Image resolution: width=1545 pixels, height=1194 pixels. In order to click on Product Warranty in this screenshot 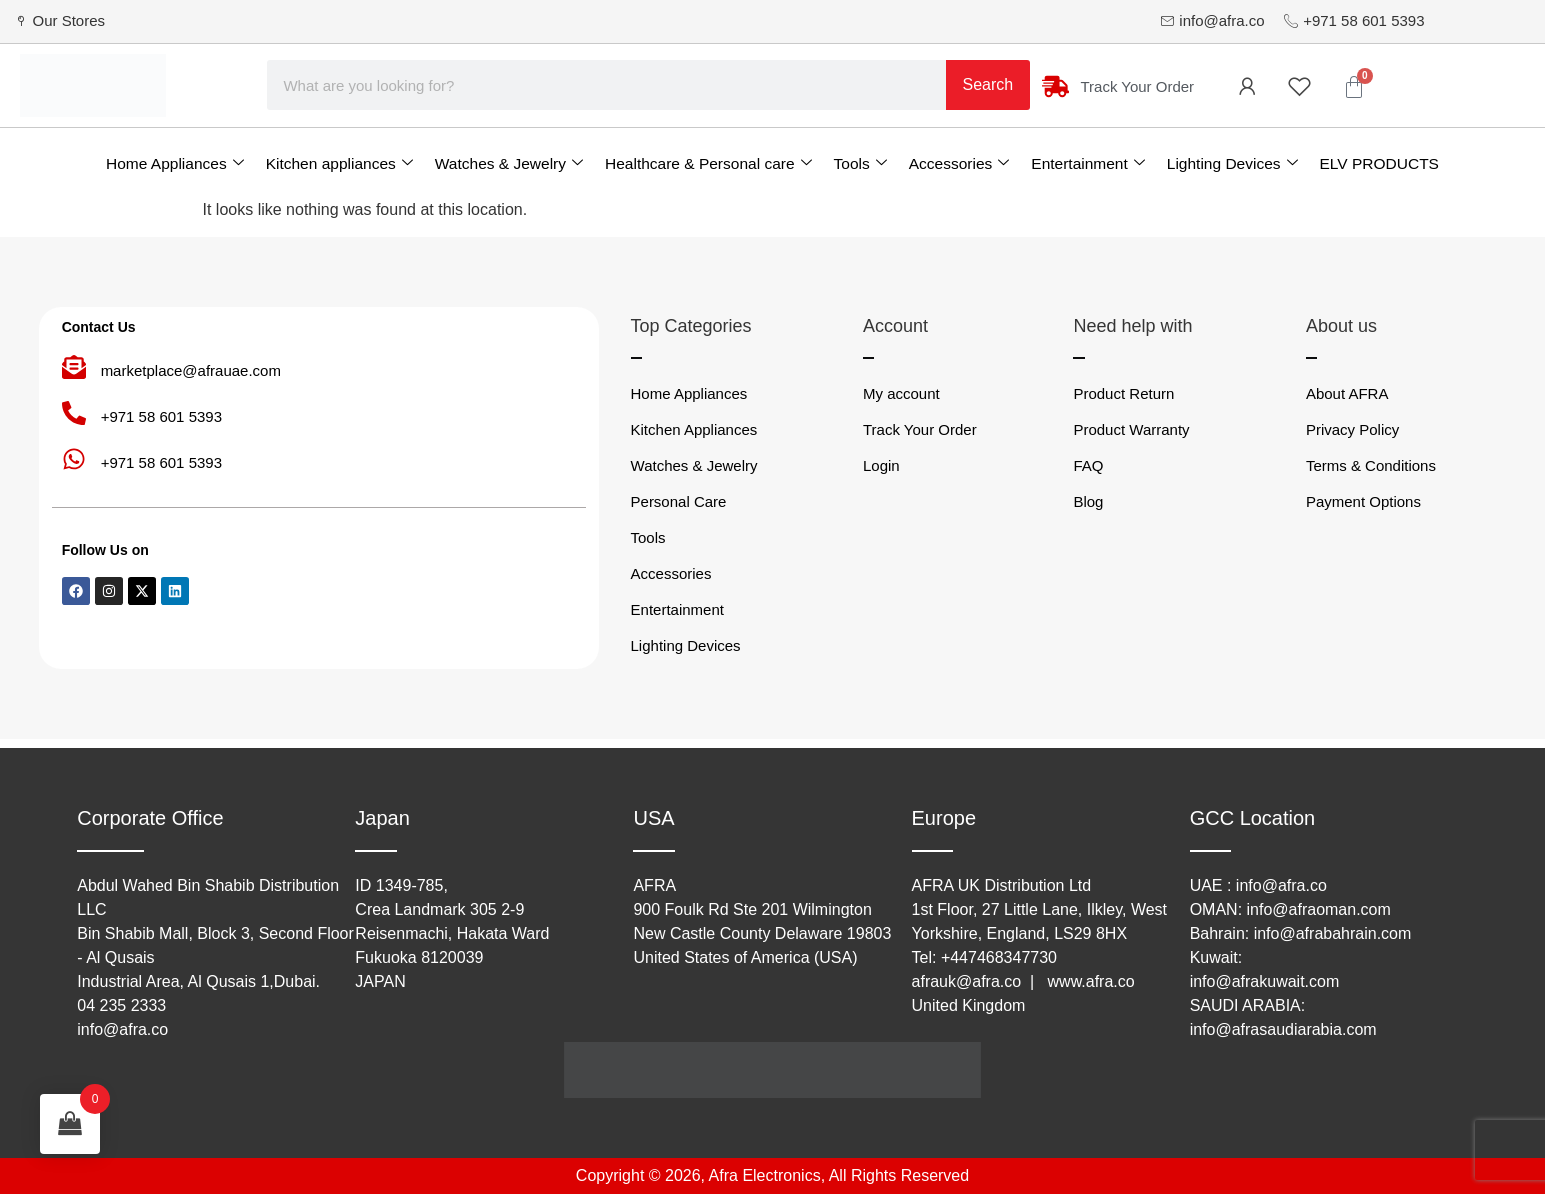, I will do `click(1131, 429)`.